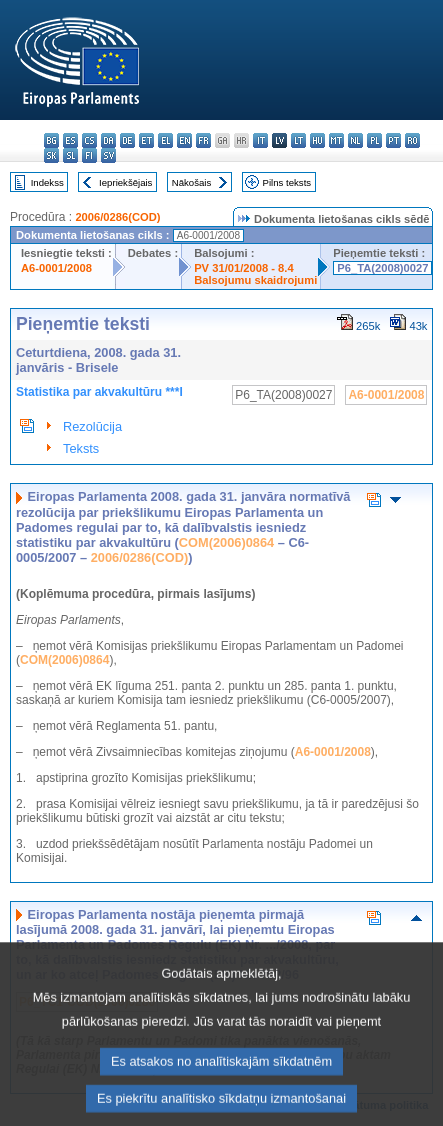 This screenshot has height=1126, width=443. Describe the element at coordinates (51, 155) in the screenshot. I see `sk - slovenčina` at that location.